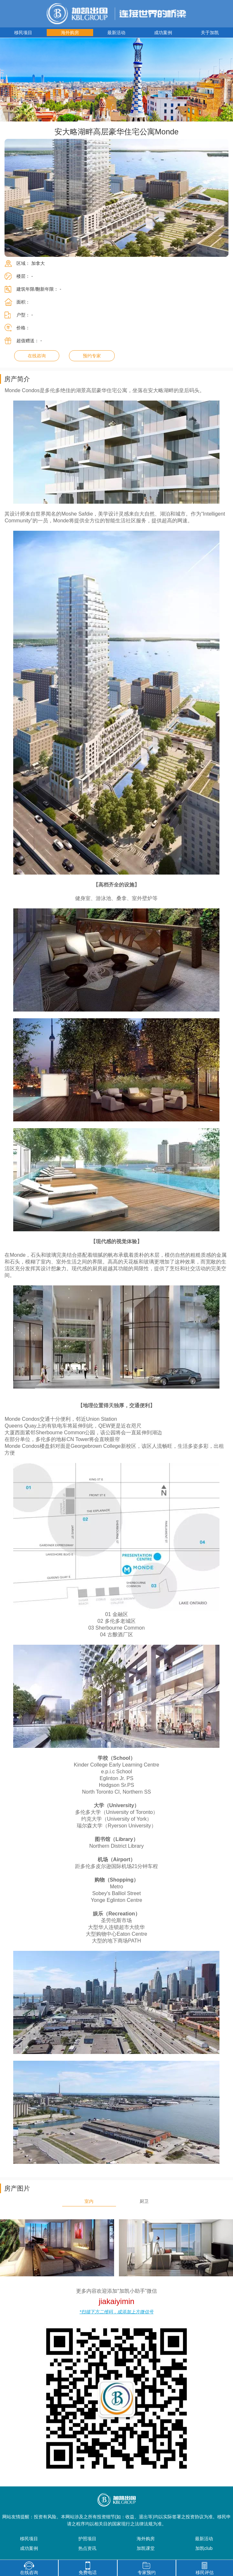  What do you see at coordinates (87, 2548) in the screenshot?
I see `热点资讯` at bounding box center [87, 2548].